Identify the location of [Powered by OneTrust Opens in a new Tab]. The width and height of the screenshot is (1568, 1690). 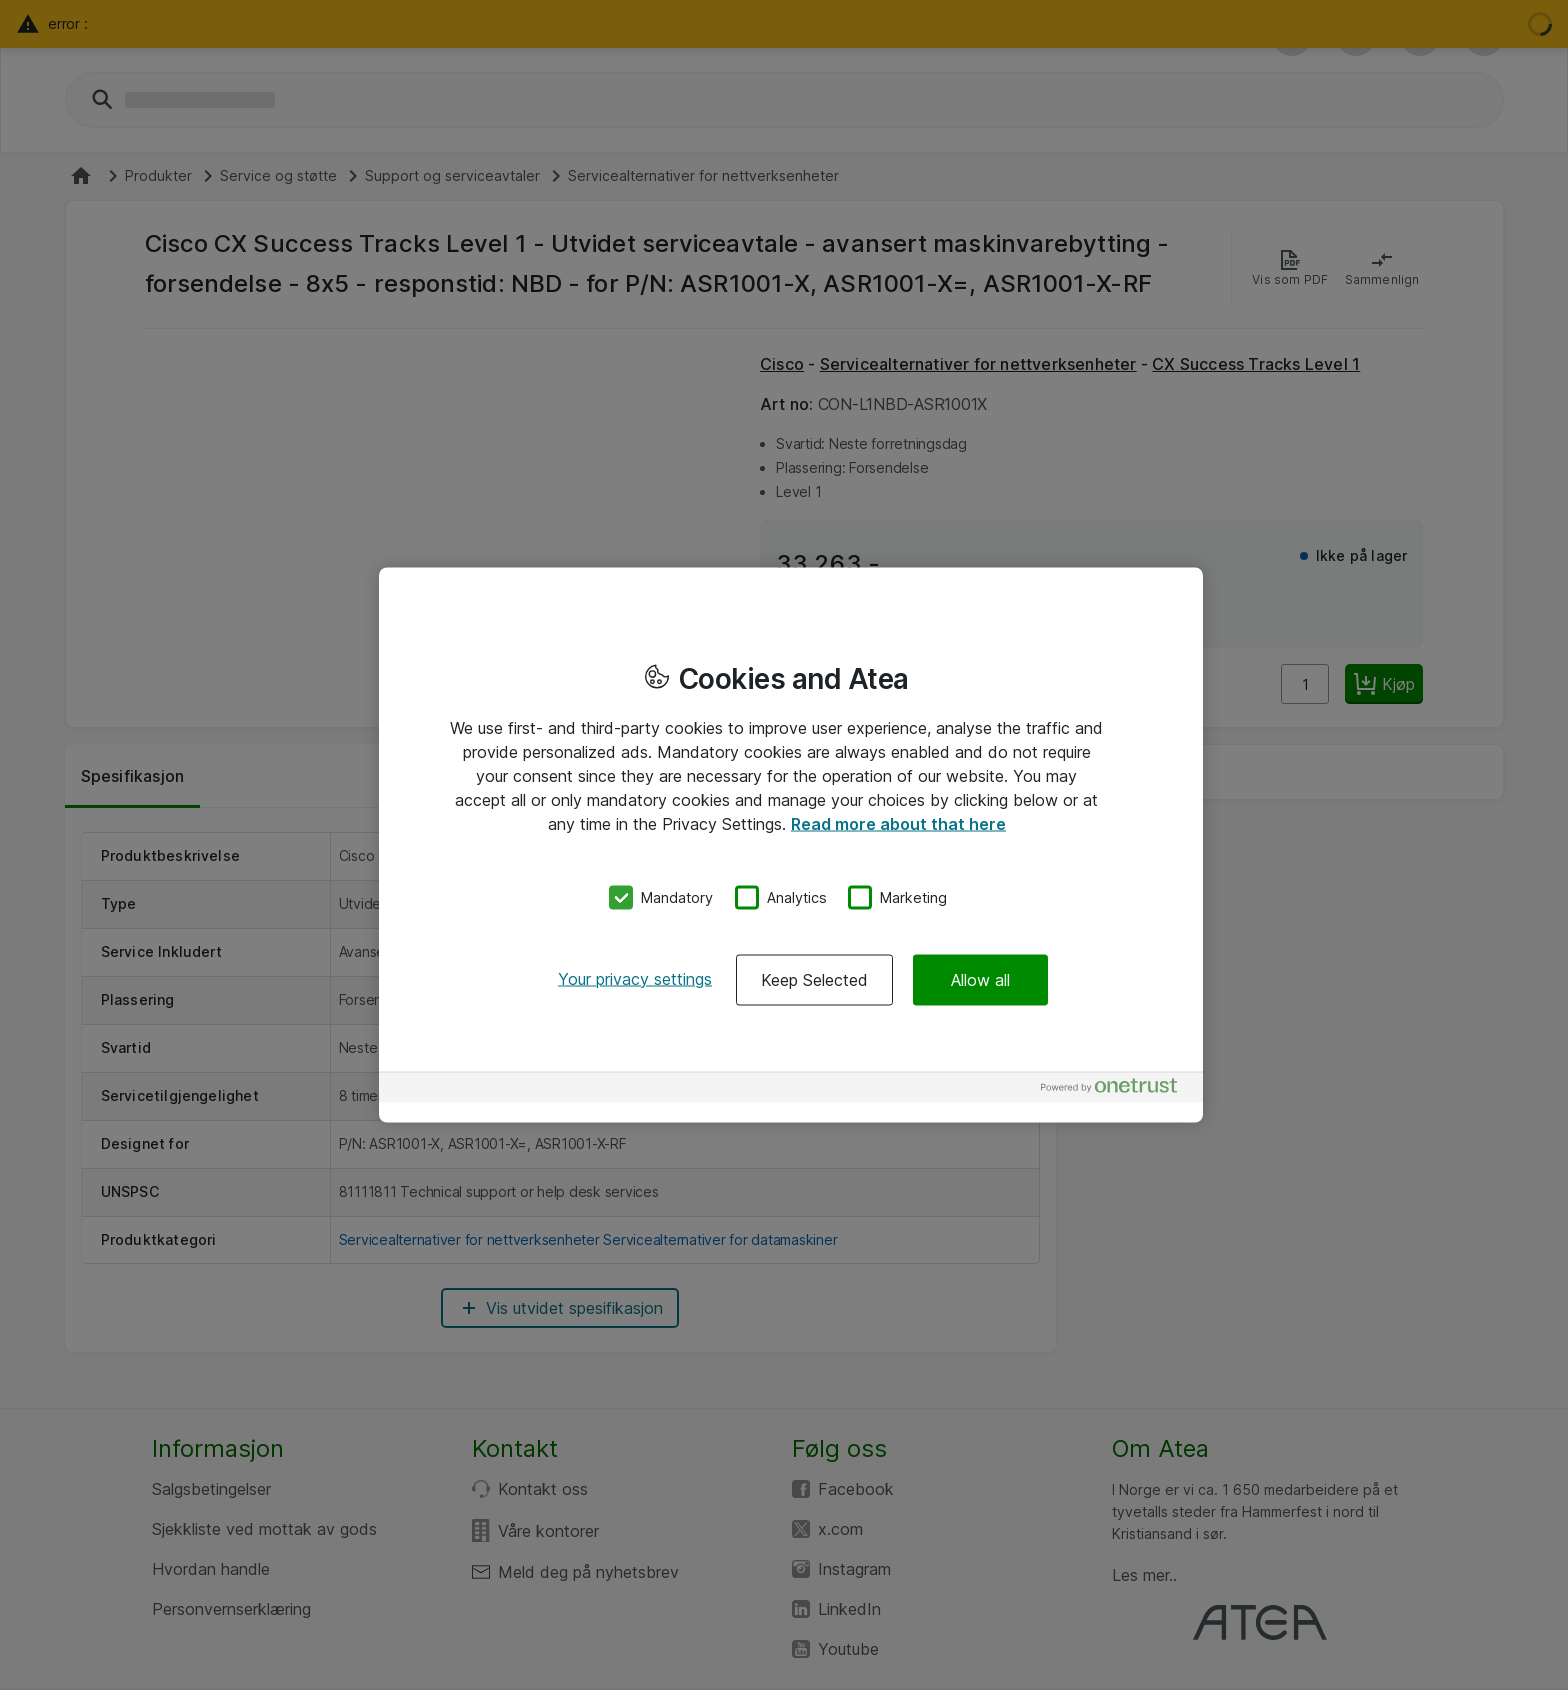
(1117, 1089).